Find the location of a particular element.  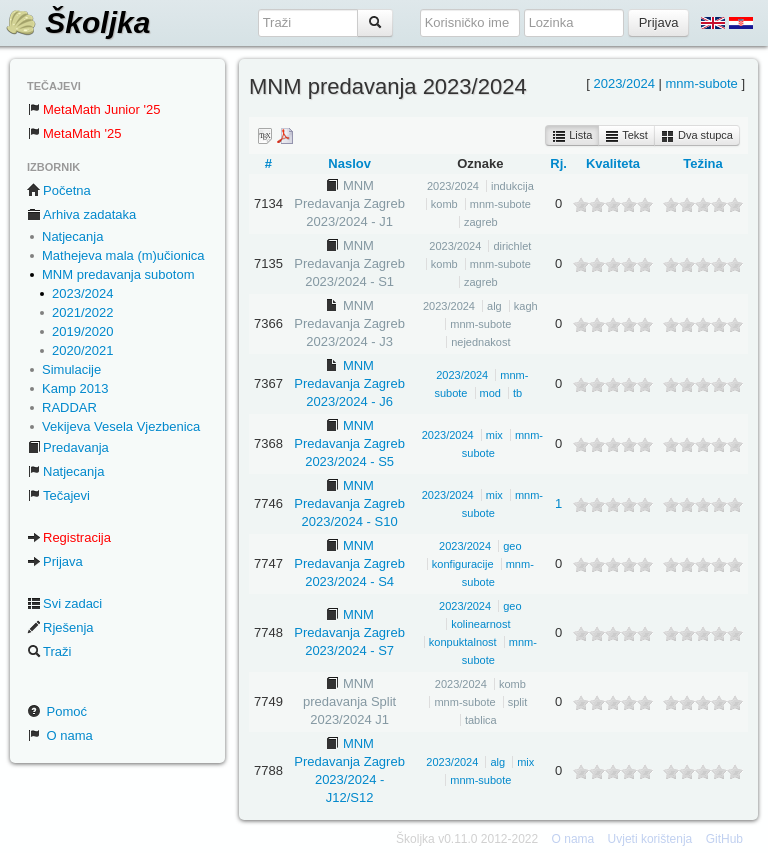

2020/2021 is located at coordinates (82, 350).